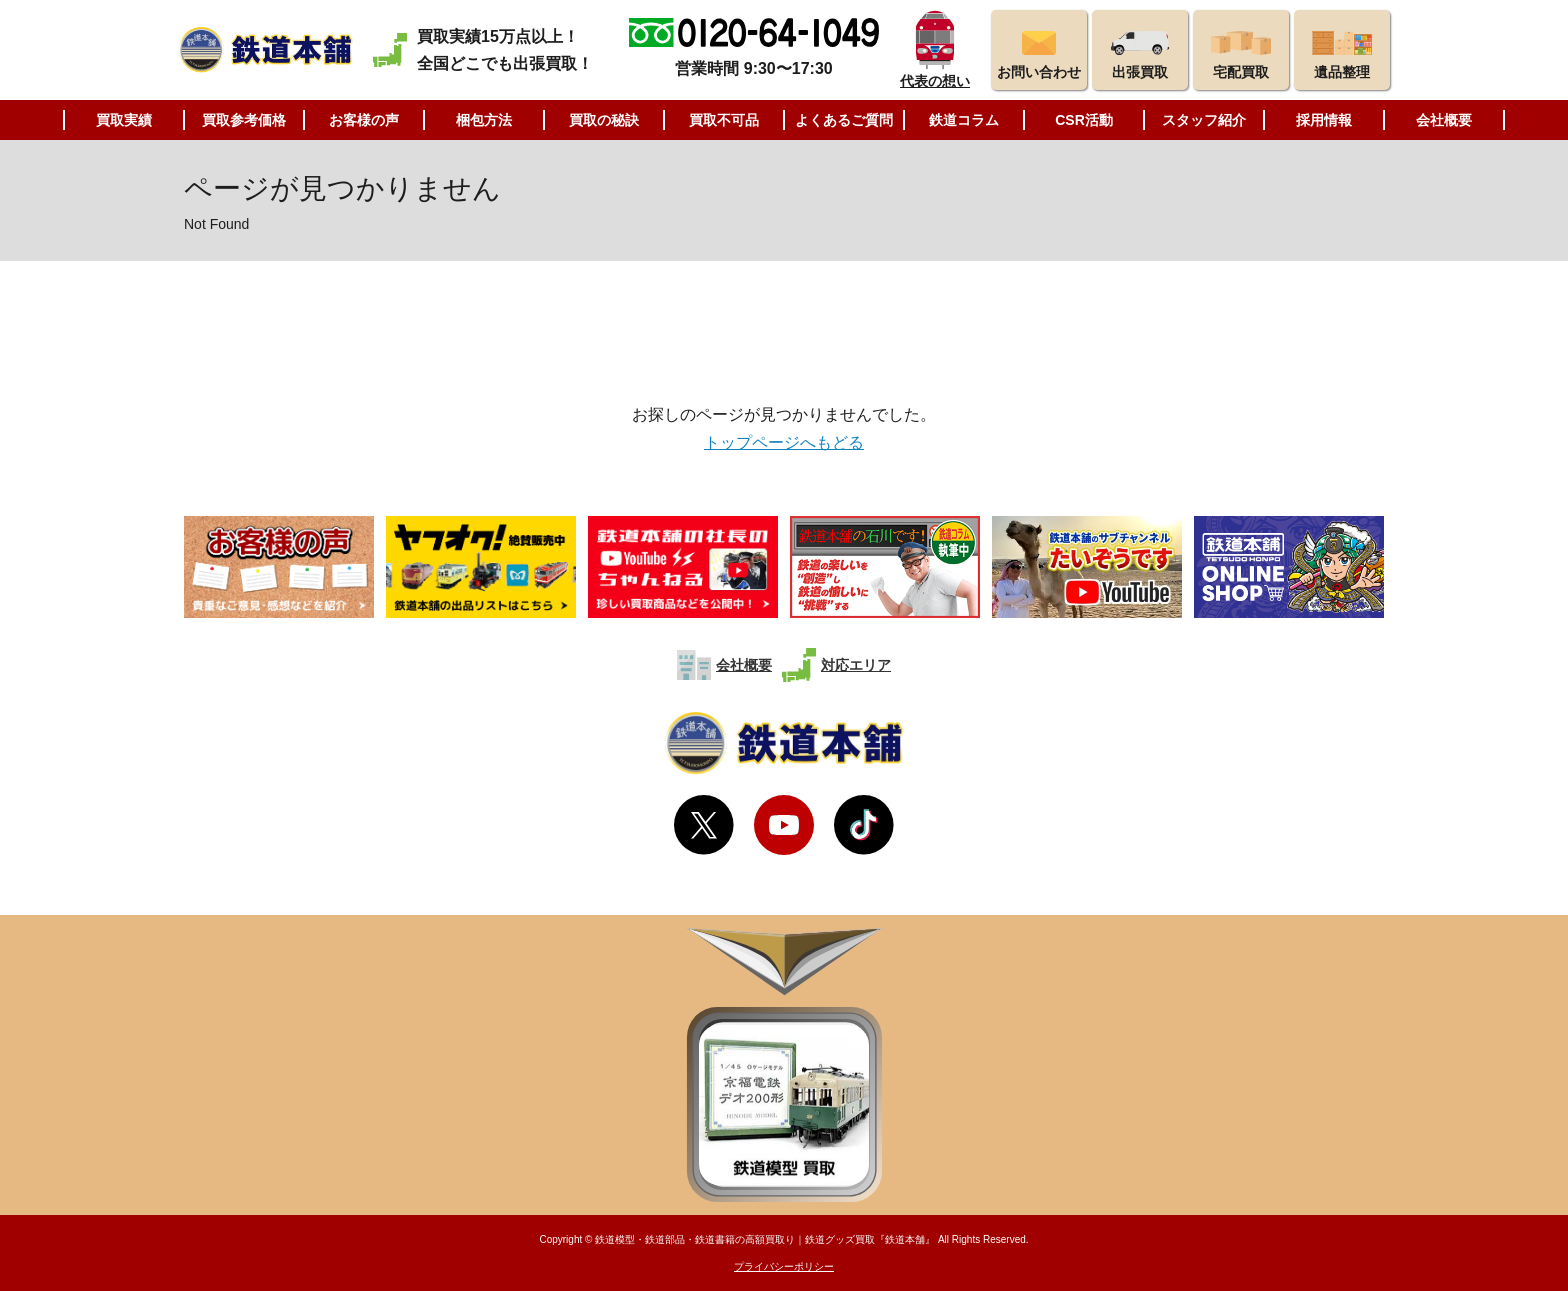  What do you see at coordinates (1204, 120) in the screenshot?
I see `スタッフ紹介` at bounding box center [1204, 120].